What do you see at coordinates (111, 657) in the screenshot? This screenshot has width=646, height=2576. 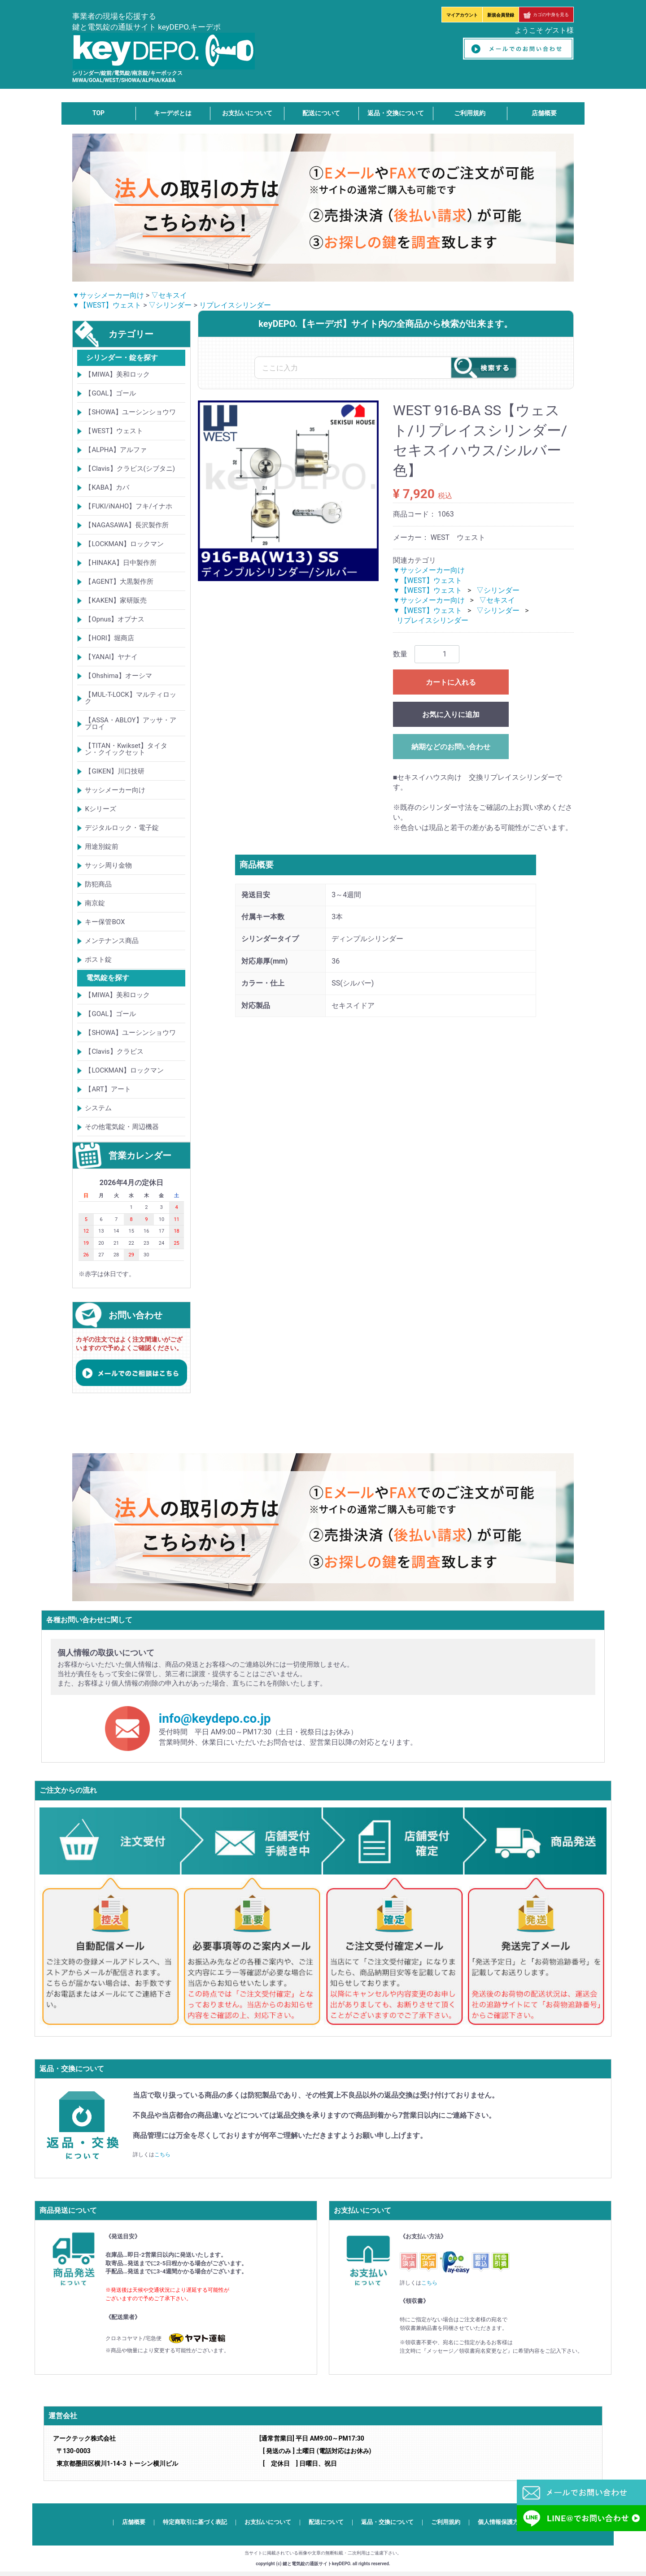 I see `【YANAI】ヤナイ` at bounding box center [111, 657].